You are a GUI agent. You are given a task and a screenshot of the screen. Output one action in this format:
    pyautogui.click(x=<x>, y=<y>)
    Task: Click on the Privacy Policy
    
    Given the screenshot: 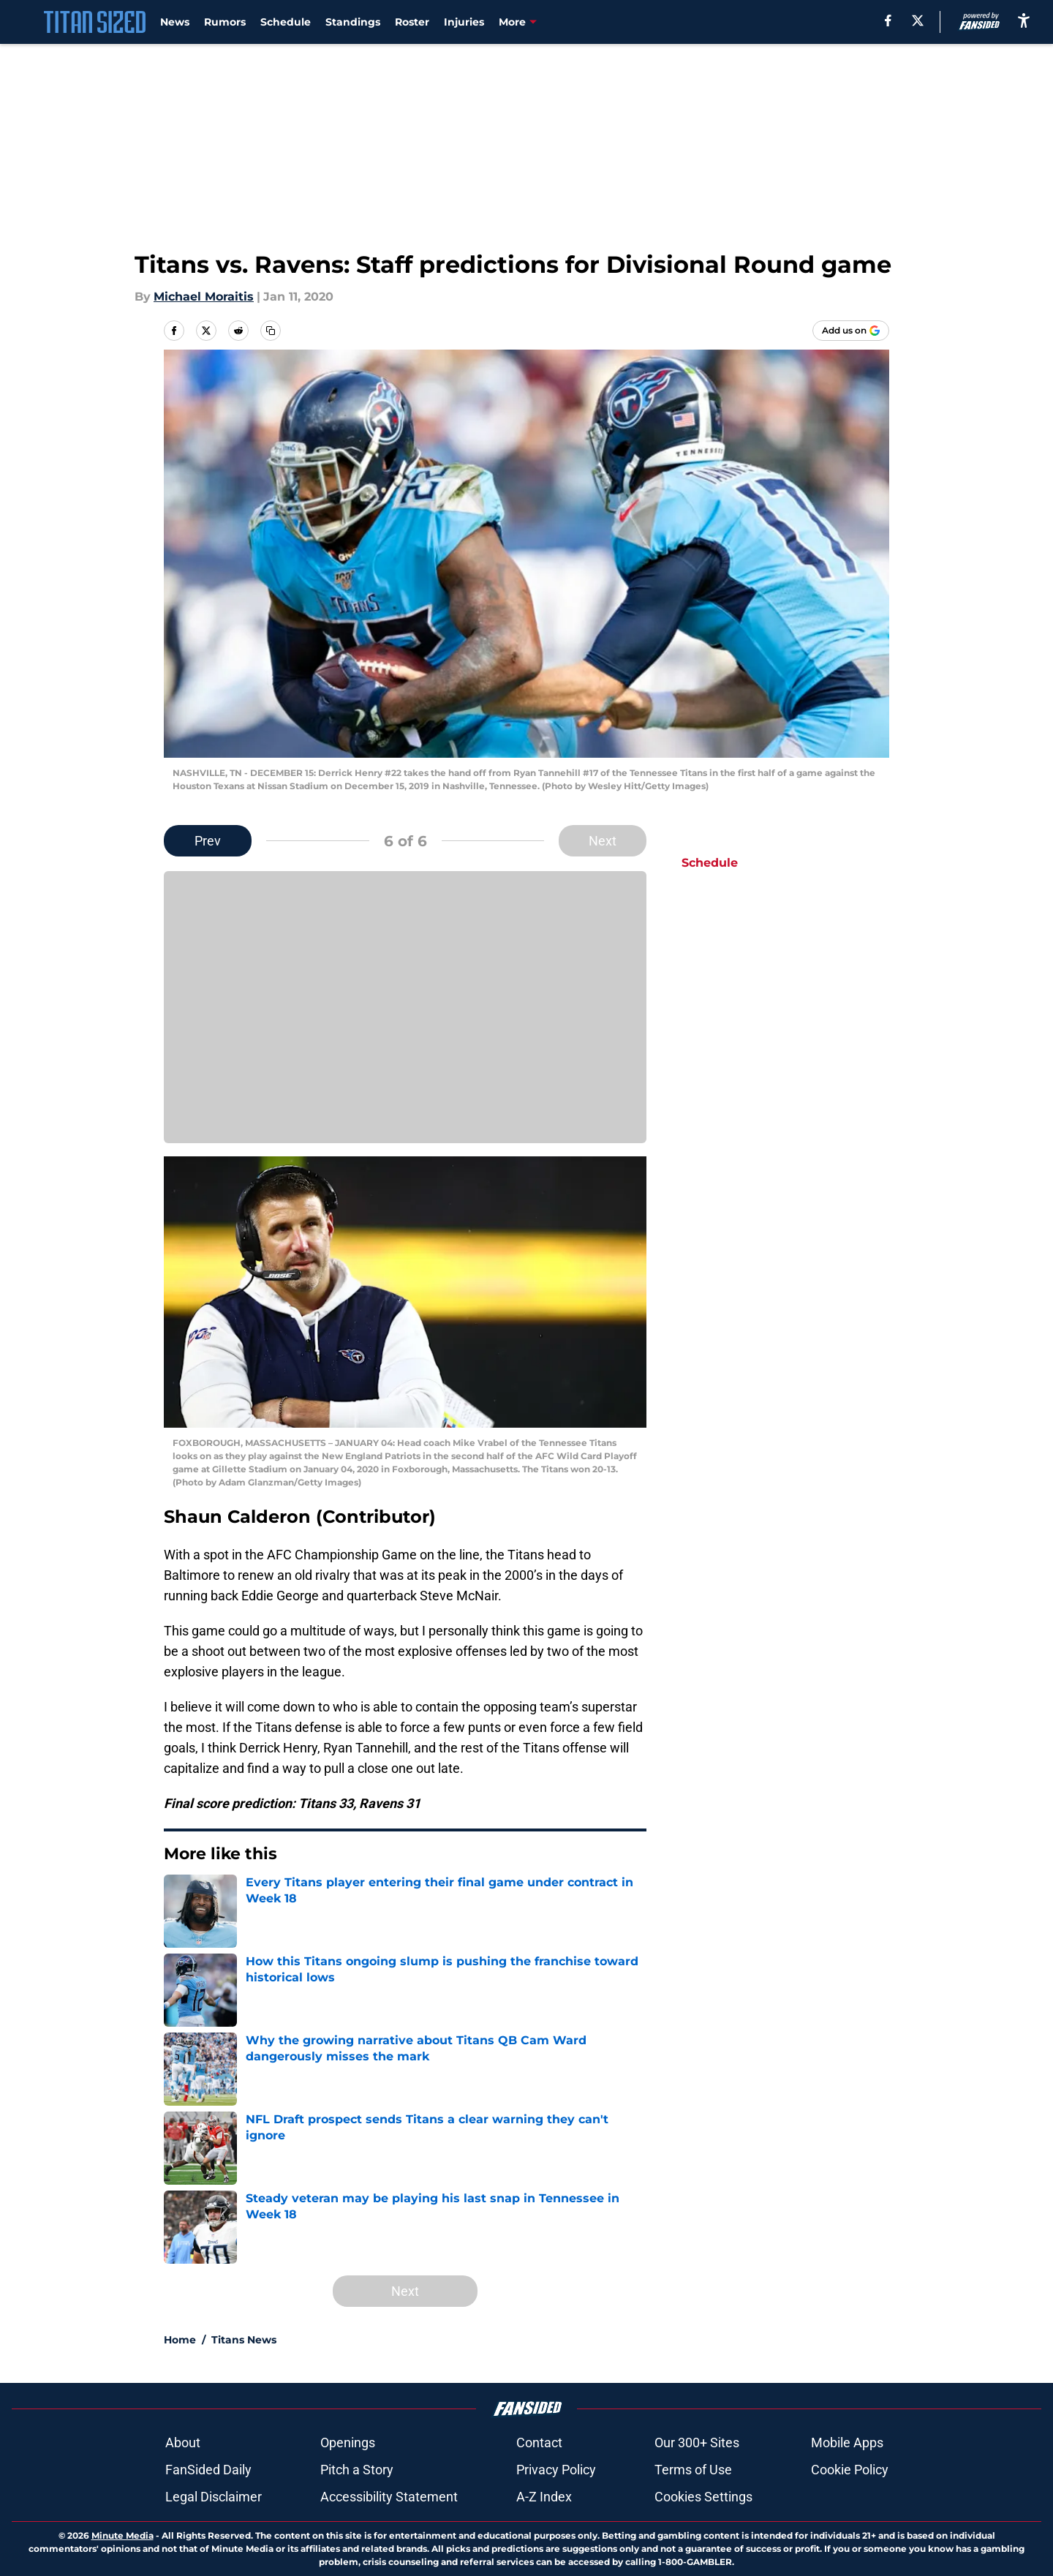 What is the action you would take?
    pyautogui.click(x=556, y=2469)
    